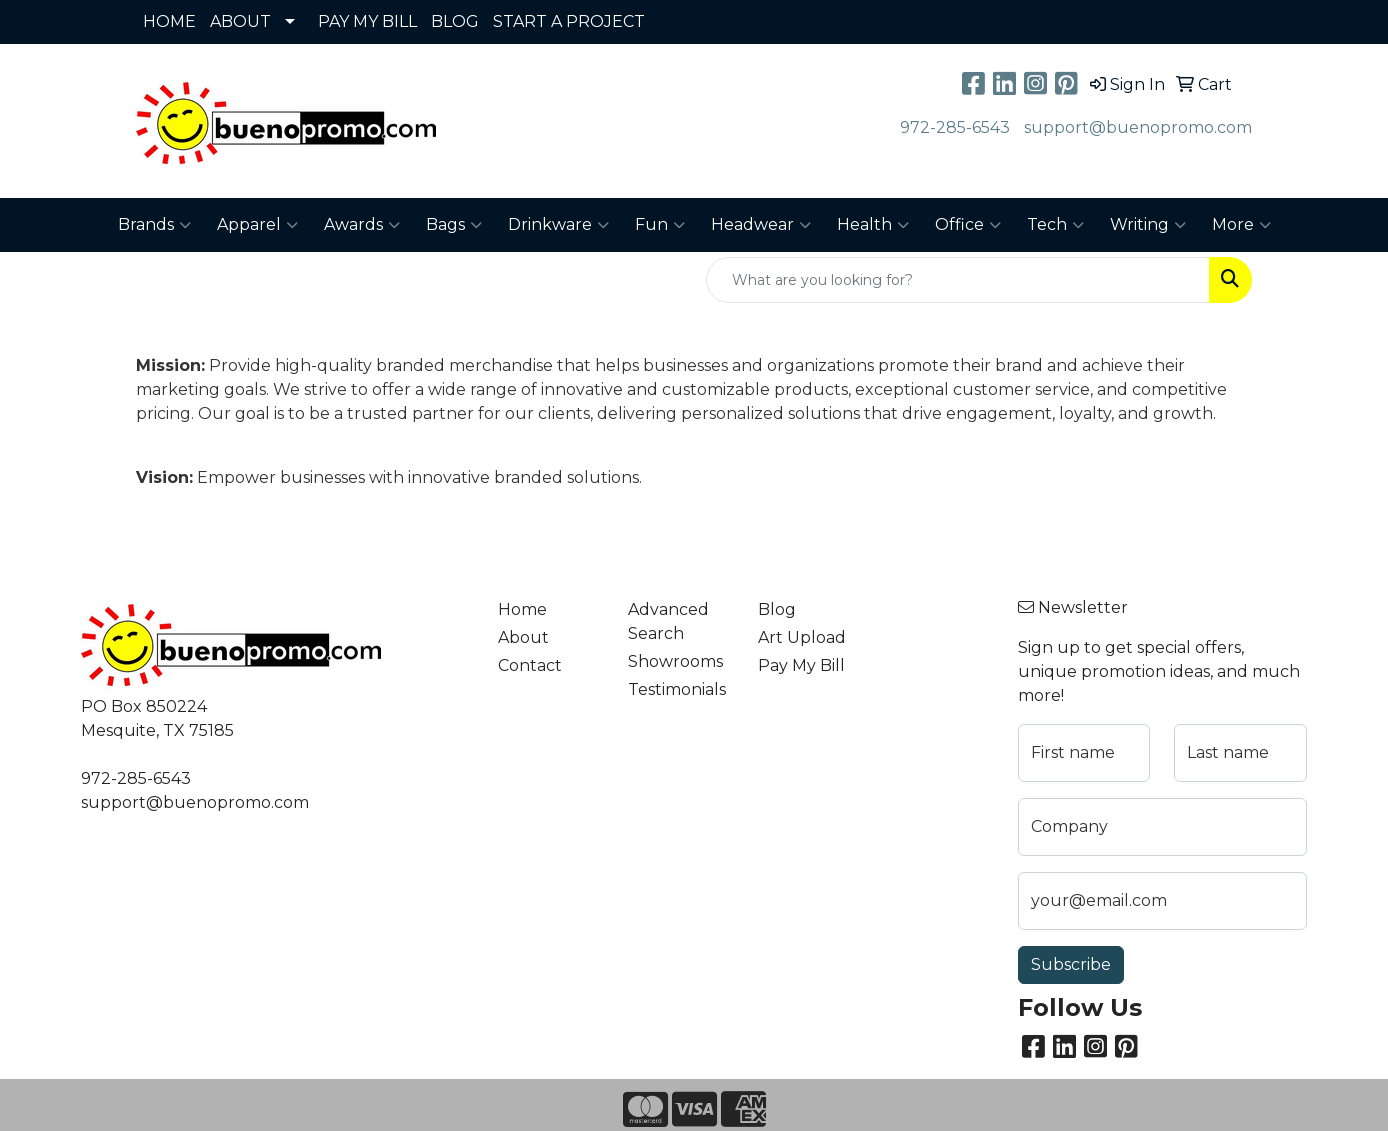  I want to click on More, so click(1241, 225).